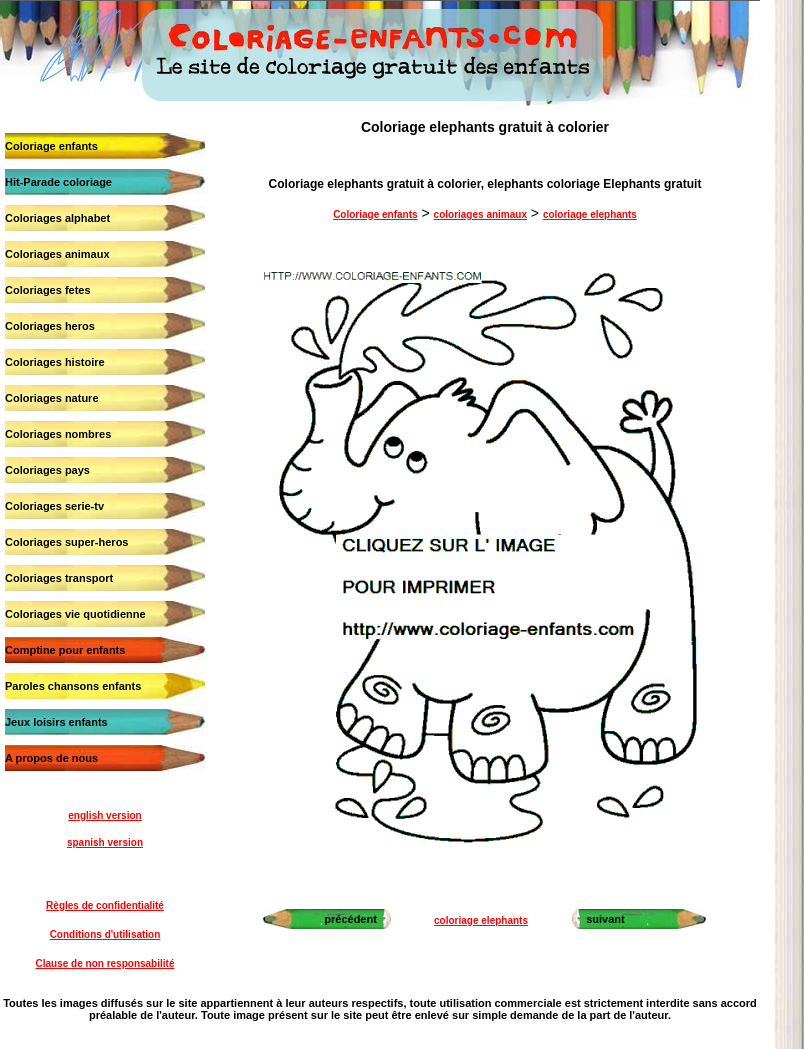 The width and height of the screenshot is (804, 1049). What do you see at coordinates (75, 614) in the screenshot?
I see `Coloriages vie quotidienne` at bounding box center [75, 614].